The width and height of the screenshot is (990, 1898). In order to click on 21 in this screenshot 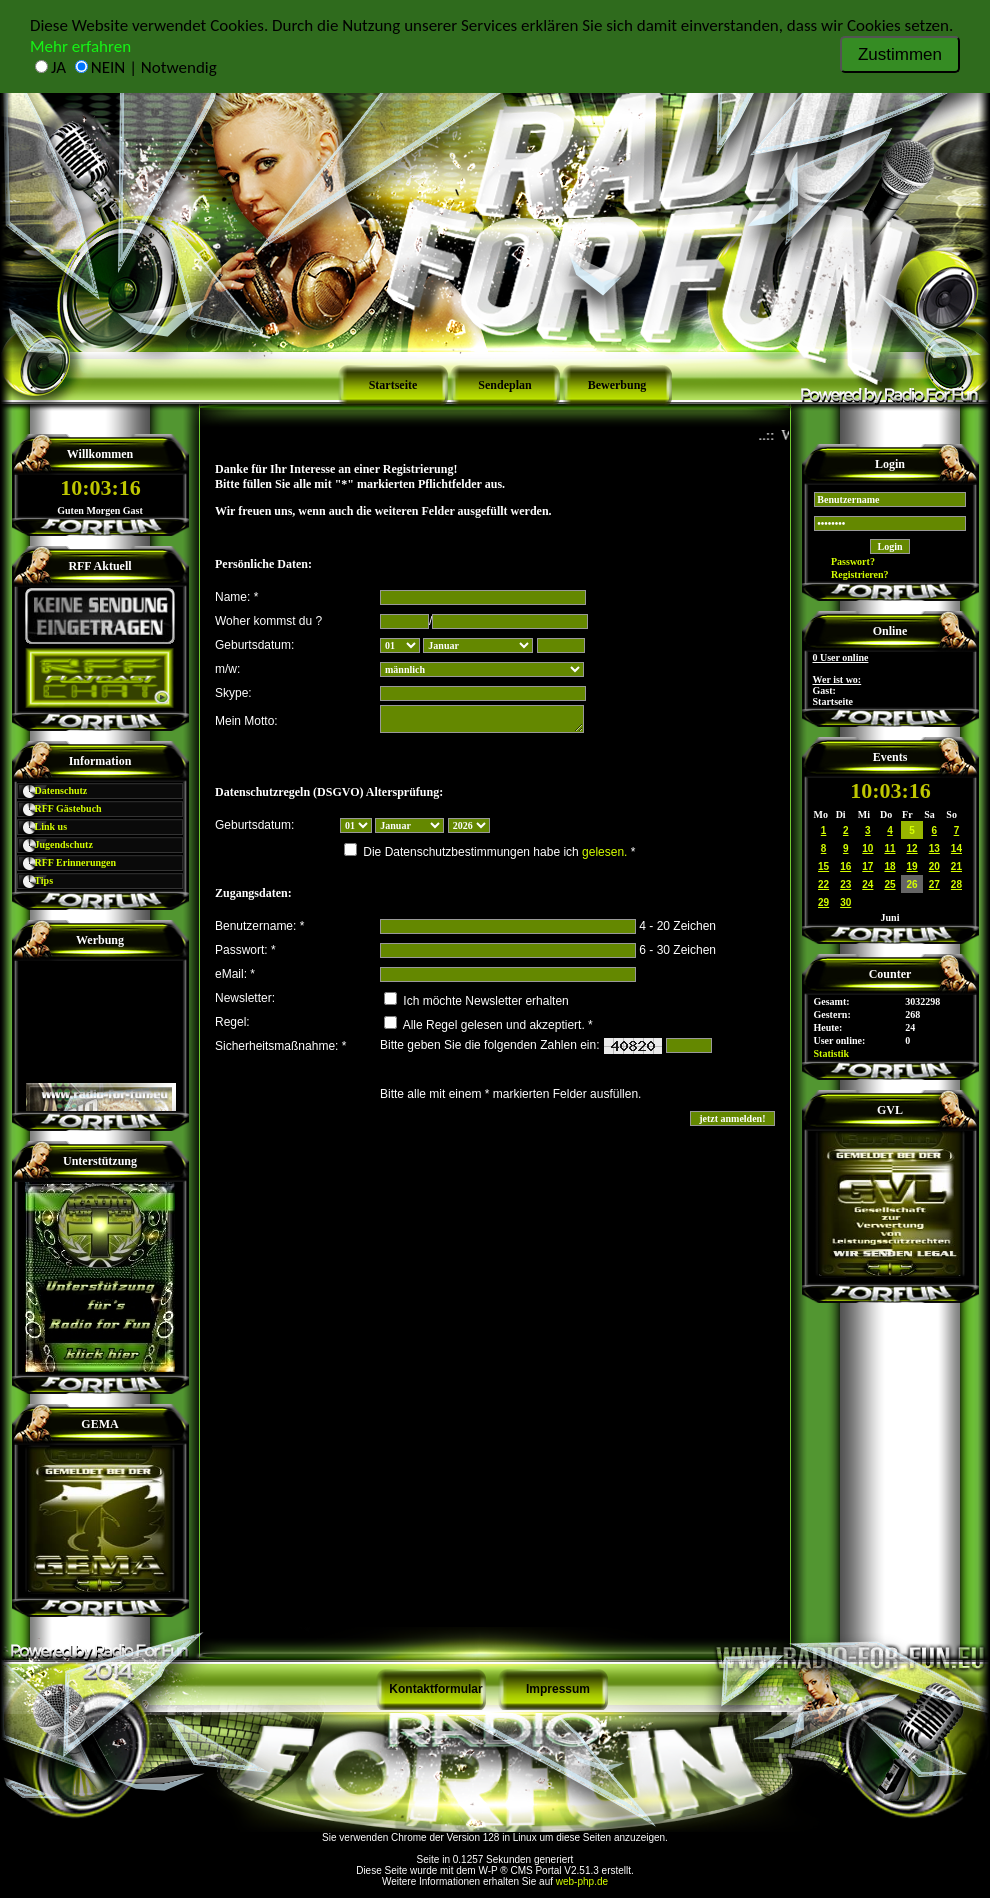, I will do `click(956, 866)`.